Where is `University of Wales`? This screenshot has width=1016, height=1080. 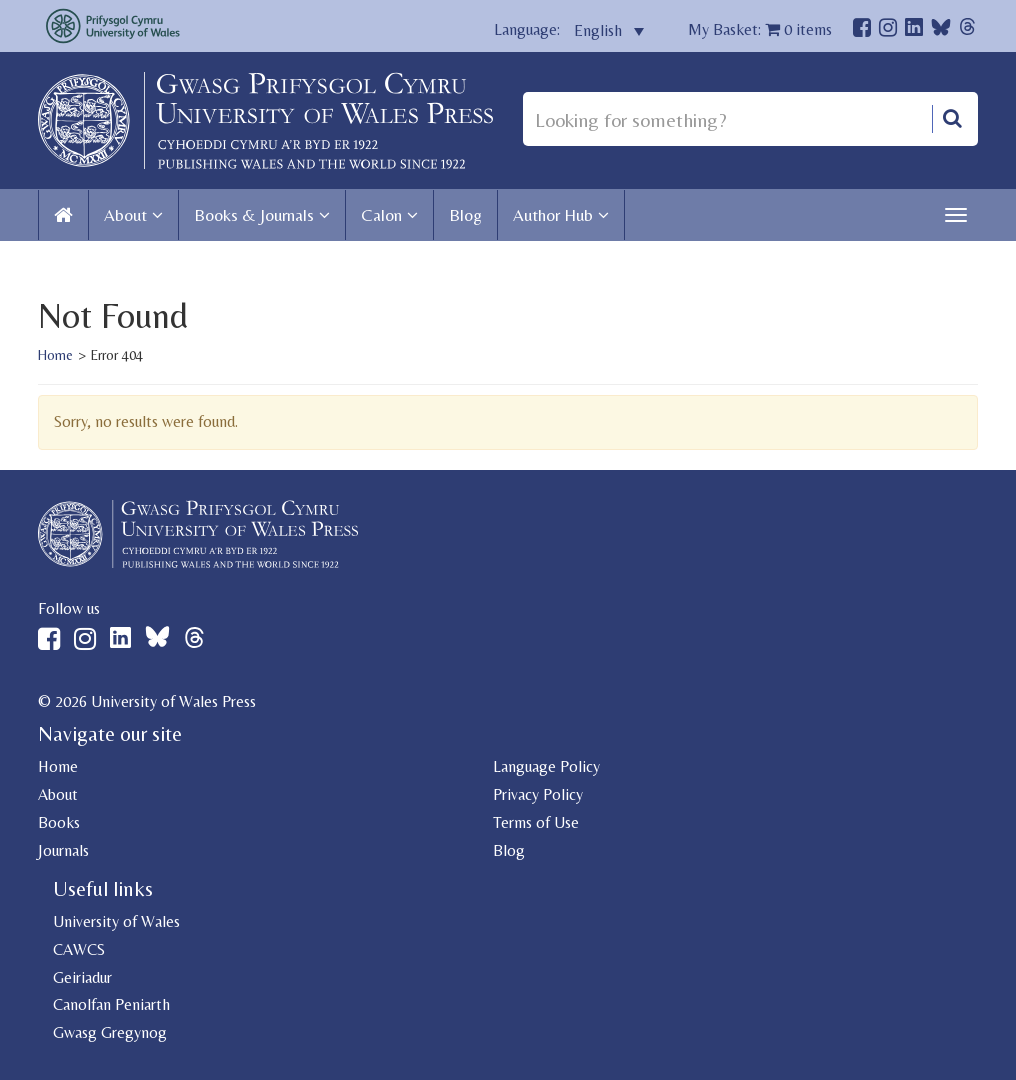 University of Wales is located at coordinates (116, 921).